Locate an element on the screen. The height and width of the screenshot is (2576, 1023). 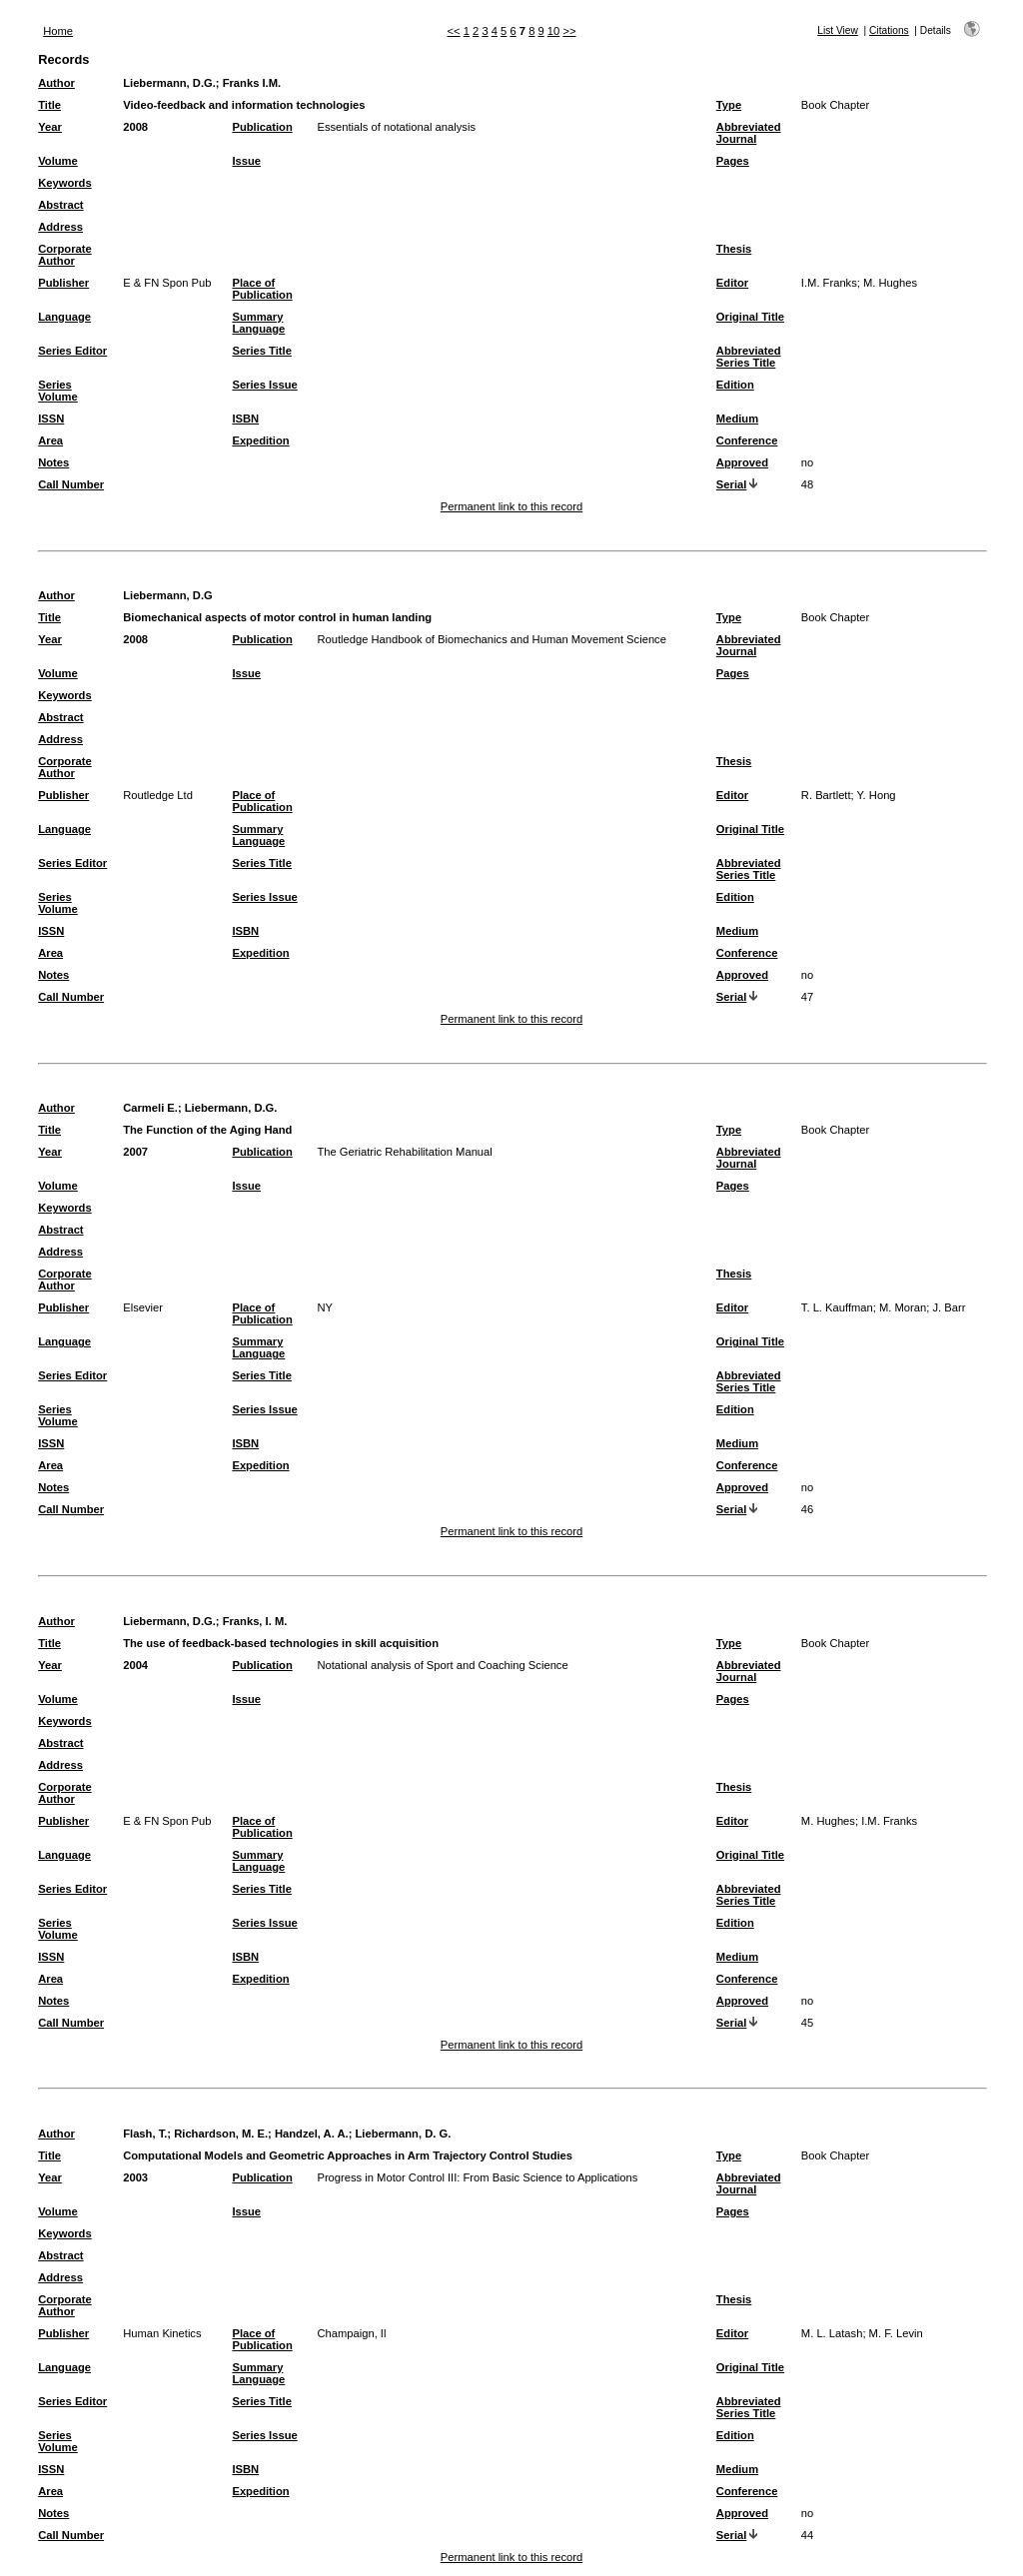
Progress in Motor Control III: From Basic Science to Applications is located at coordinates (477, 2177).